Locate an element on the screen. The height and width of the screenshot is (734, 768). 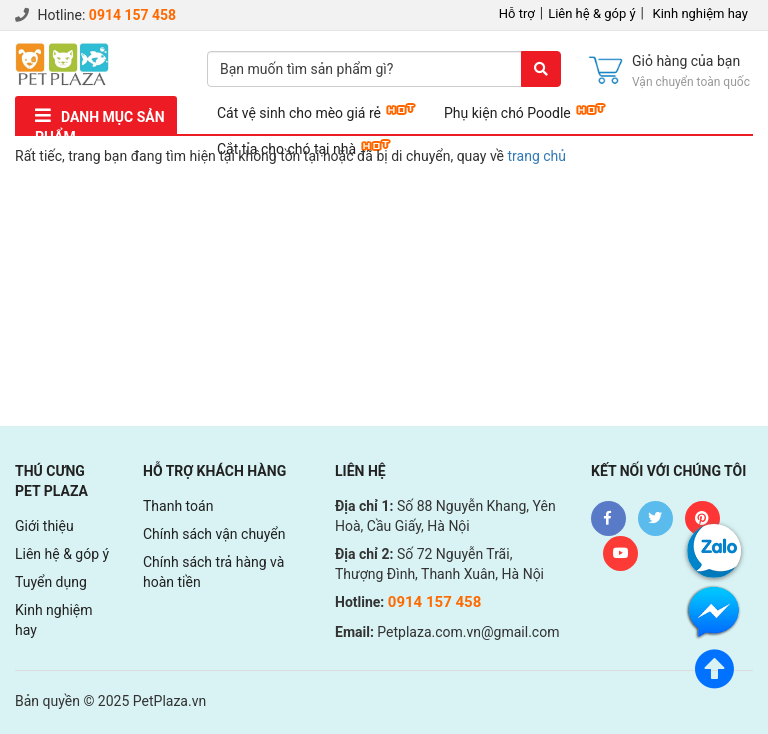
Chính sách vận chuyển is located at coordinates (214, 534).